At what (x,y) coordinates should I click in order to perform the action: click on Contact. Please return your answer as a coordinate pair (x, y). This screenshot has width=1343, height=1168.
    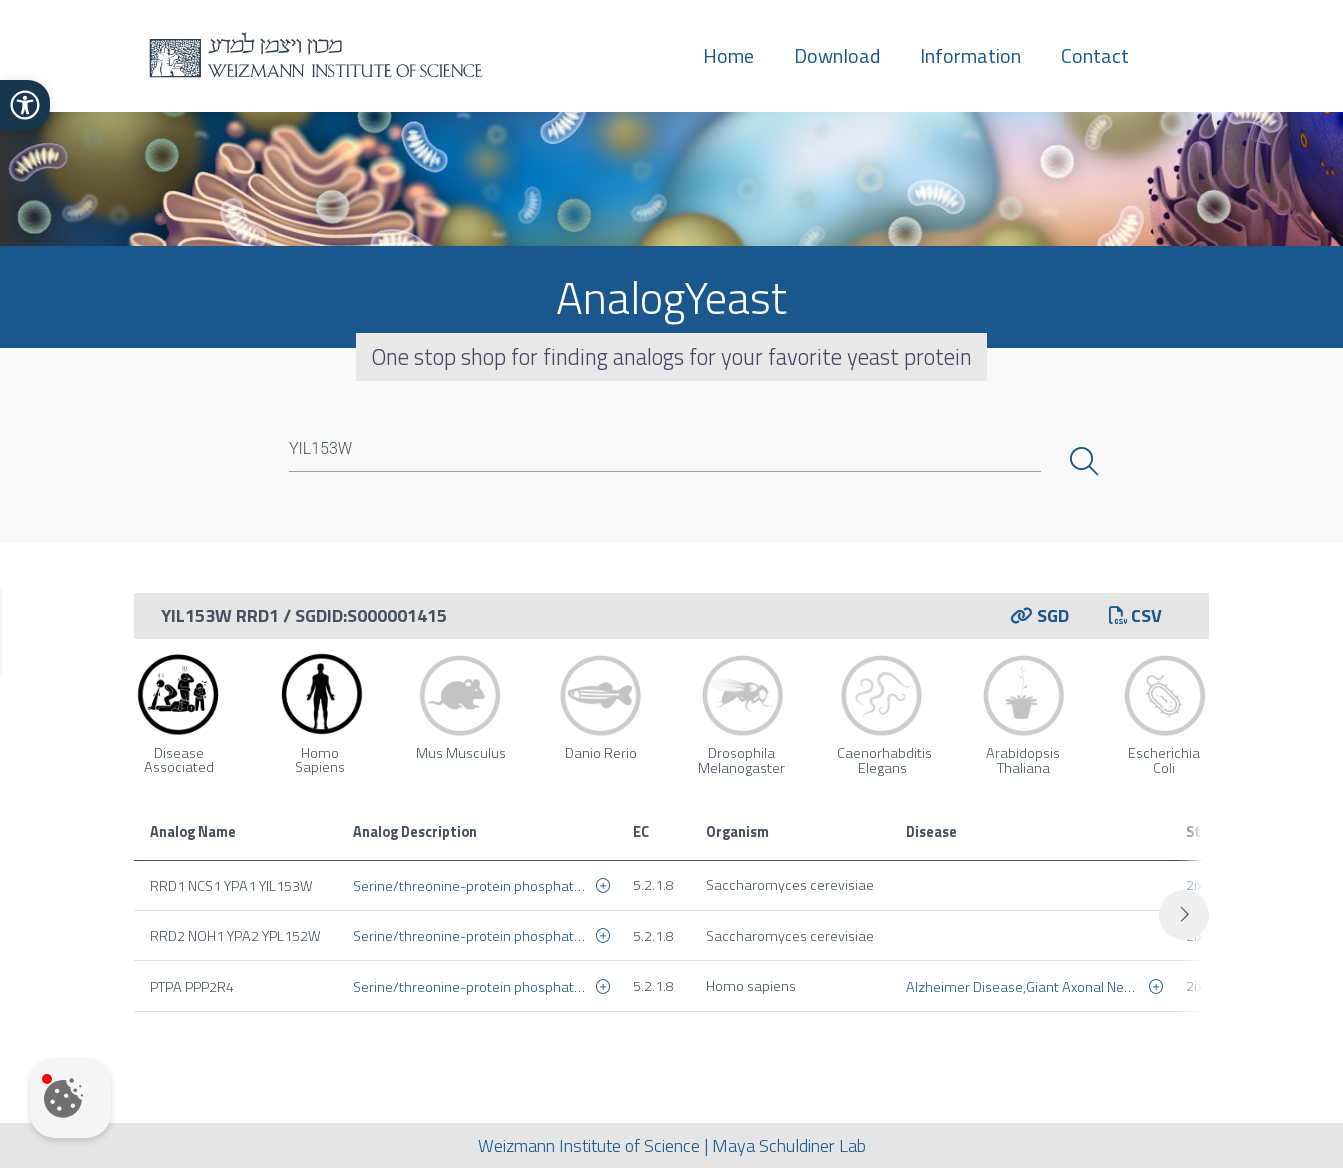
    Looking at the image, I should click on (1095, 55).